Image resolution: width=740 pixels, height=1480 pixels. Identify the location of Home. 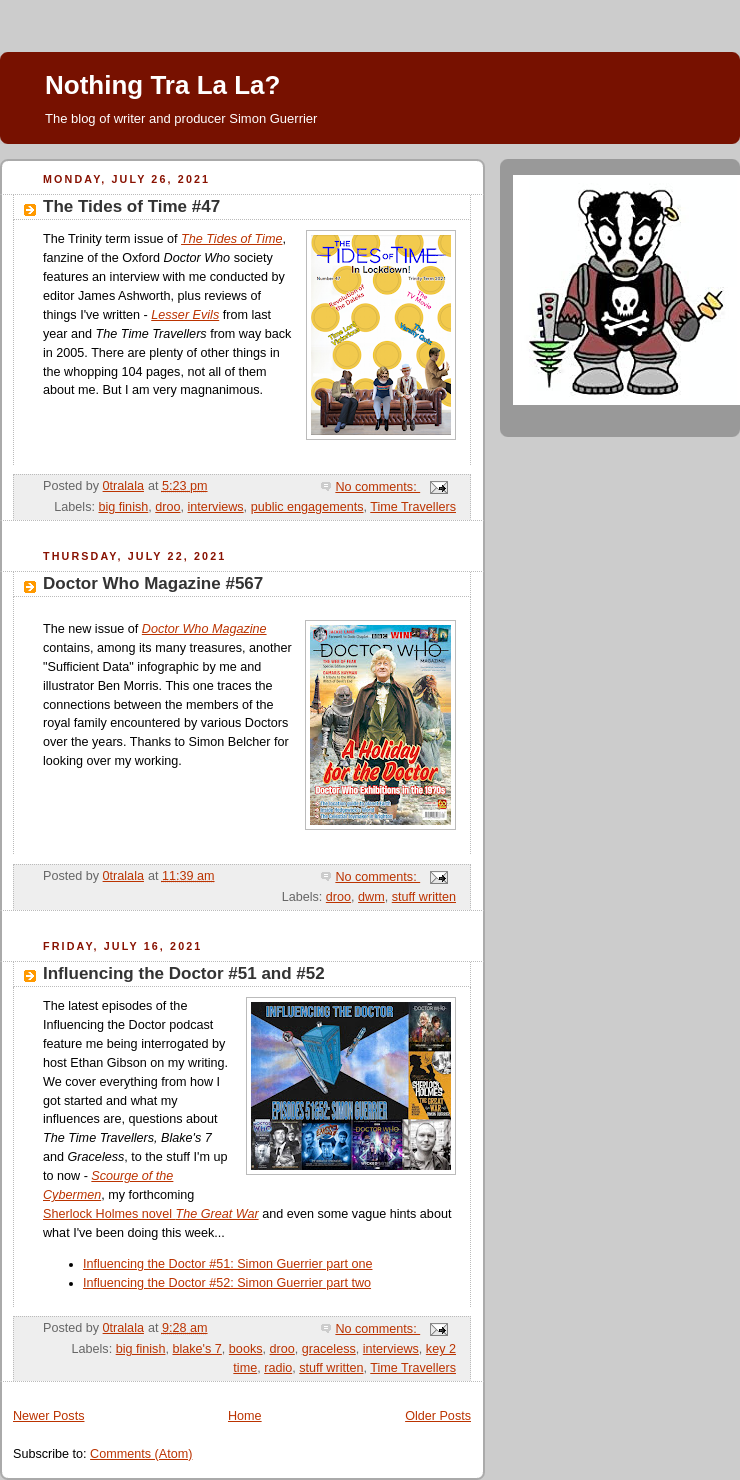
(245, 1416).